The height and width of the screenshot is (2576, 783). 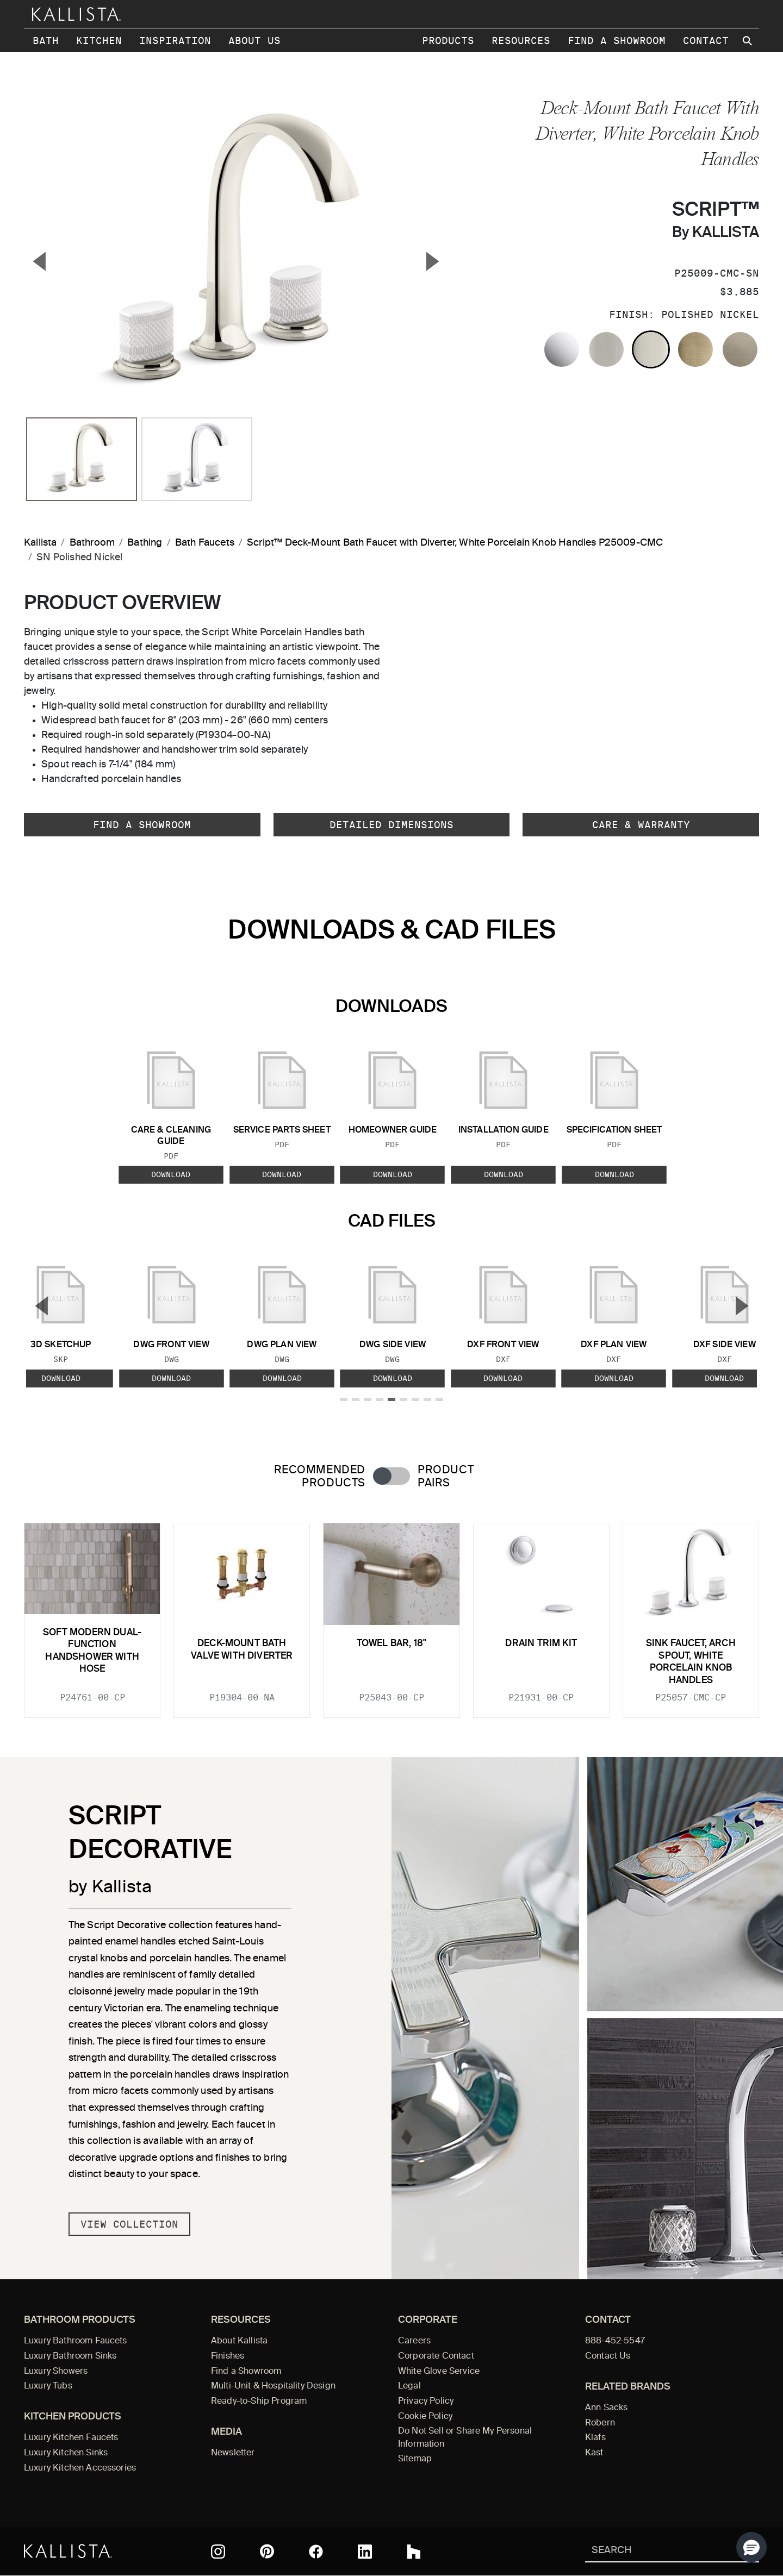 What do you see at coordinates (414, 2341) in the screenshot?
I see `Careers` at bounding box center [414, 2341].